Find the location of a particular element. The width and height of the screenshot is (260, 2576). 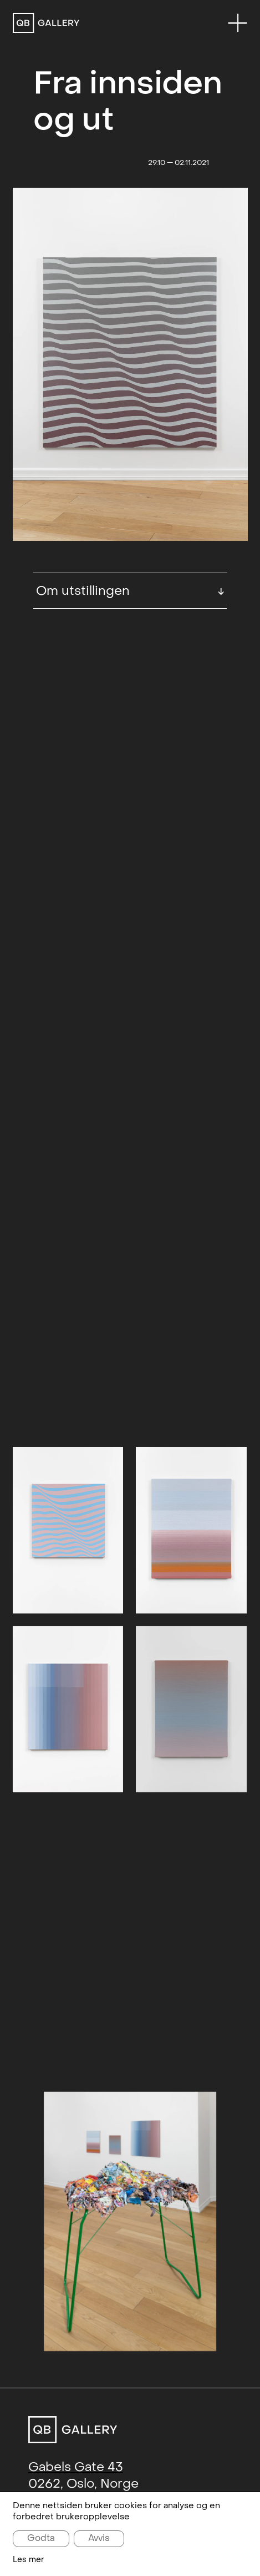

Om utstillingen is located at coordinates (130, 590).